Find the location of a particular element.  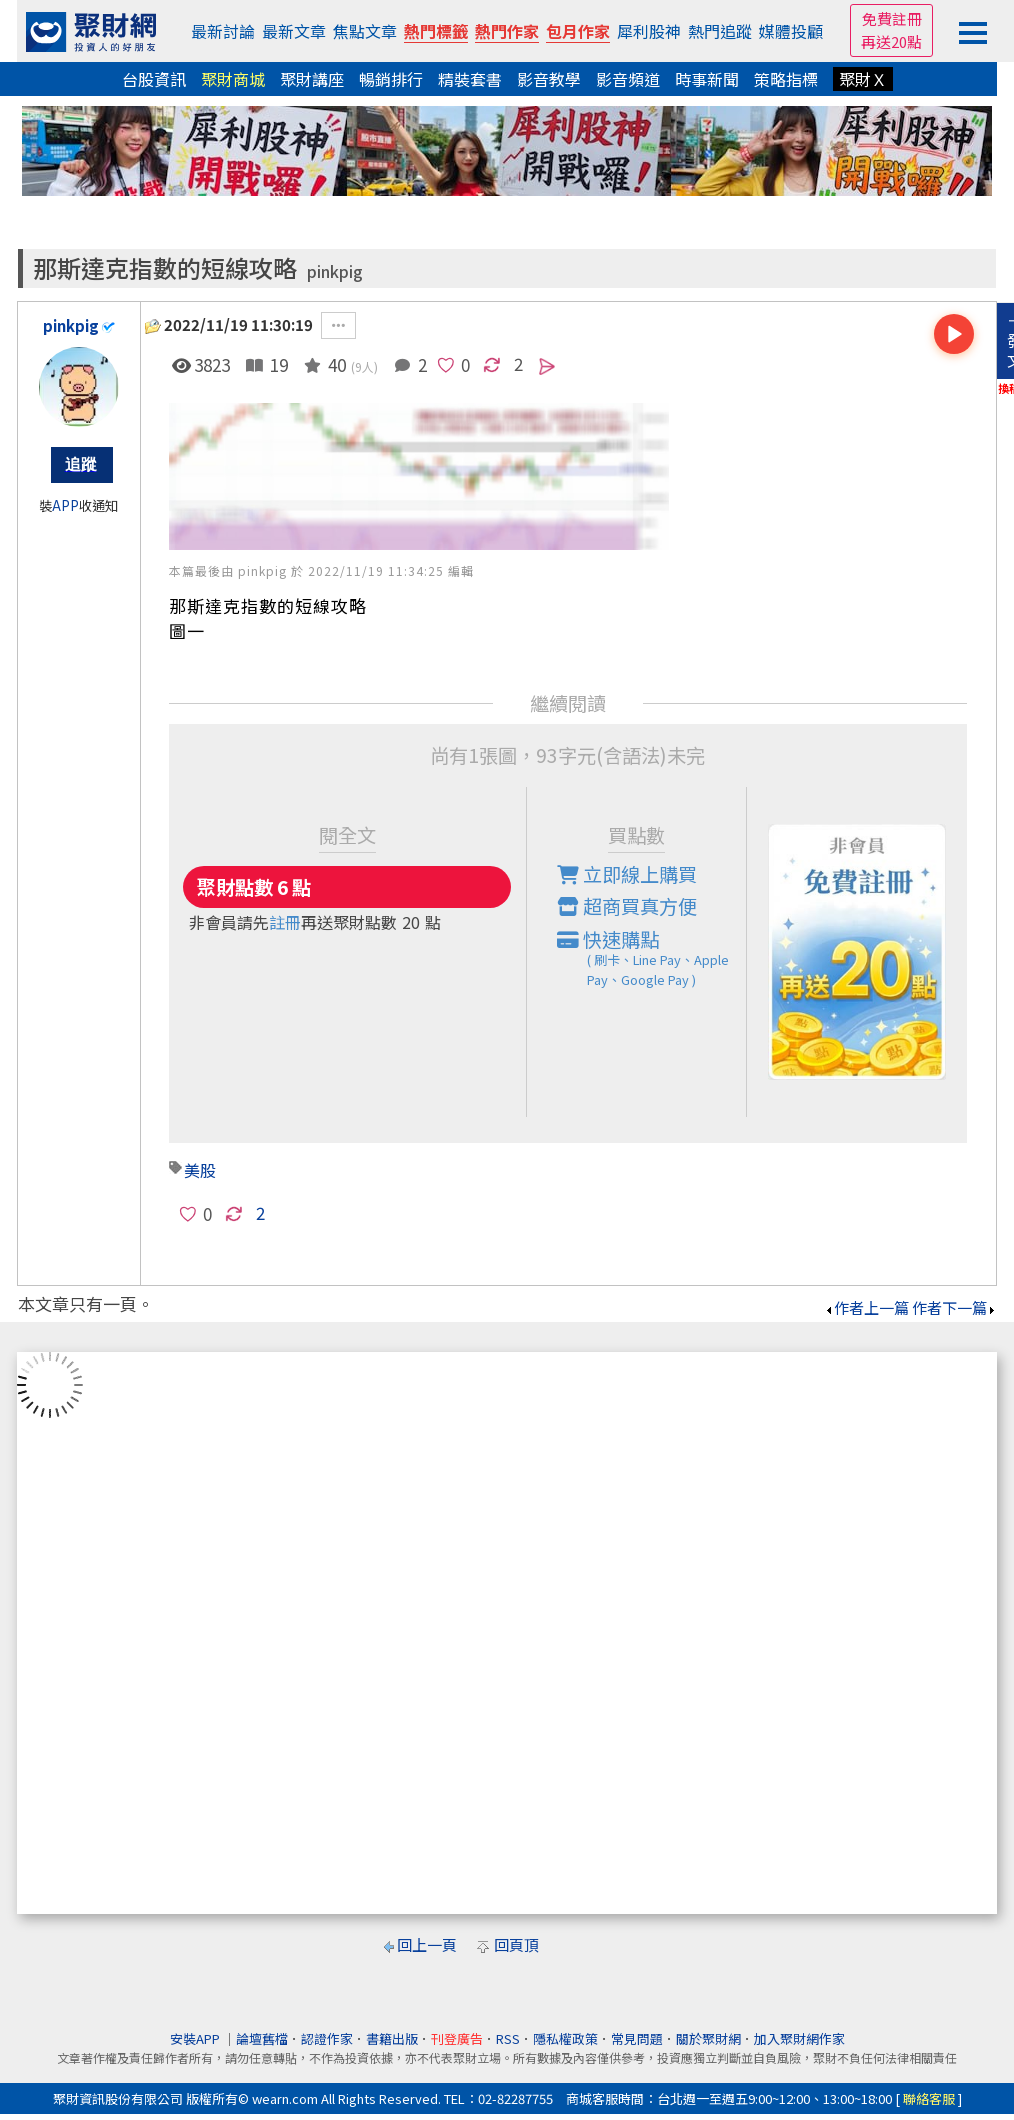

聚財商城 is located at coordinates (233, 79).